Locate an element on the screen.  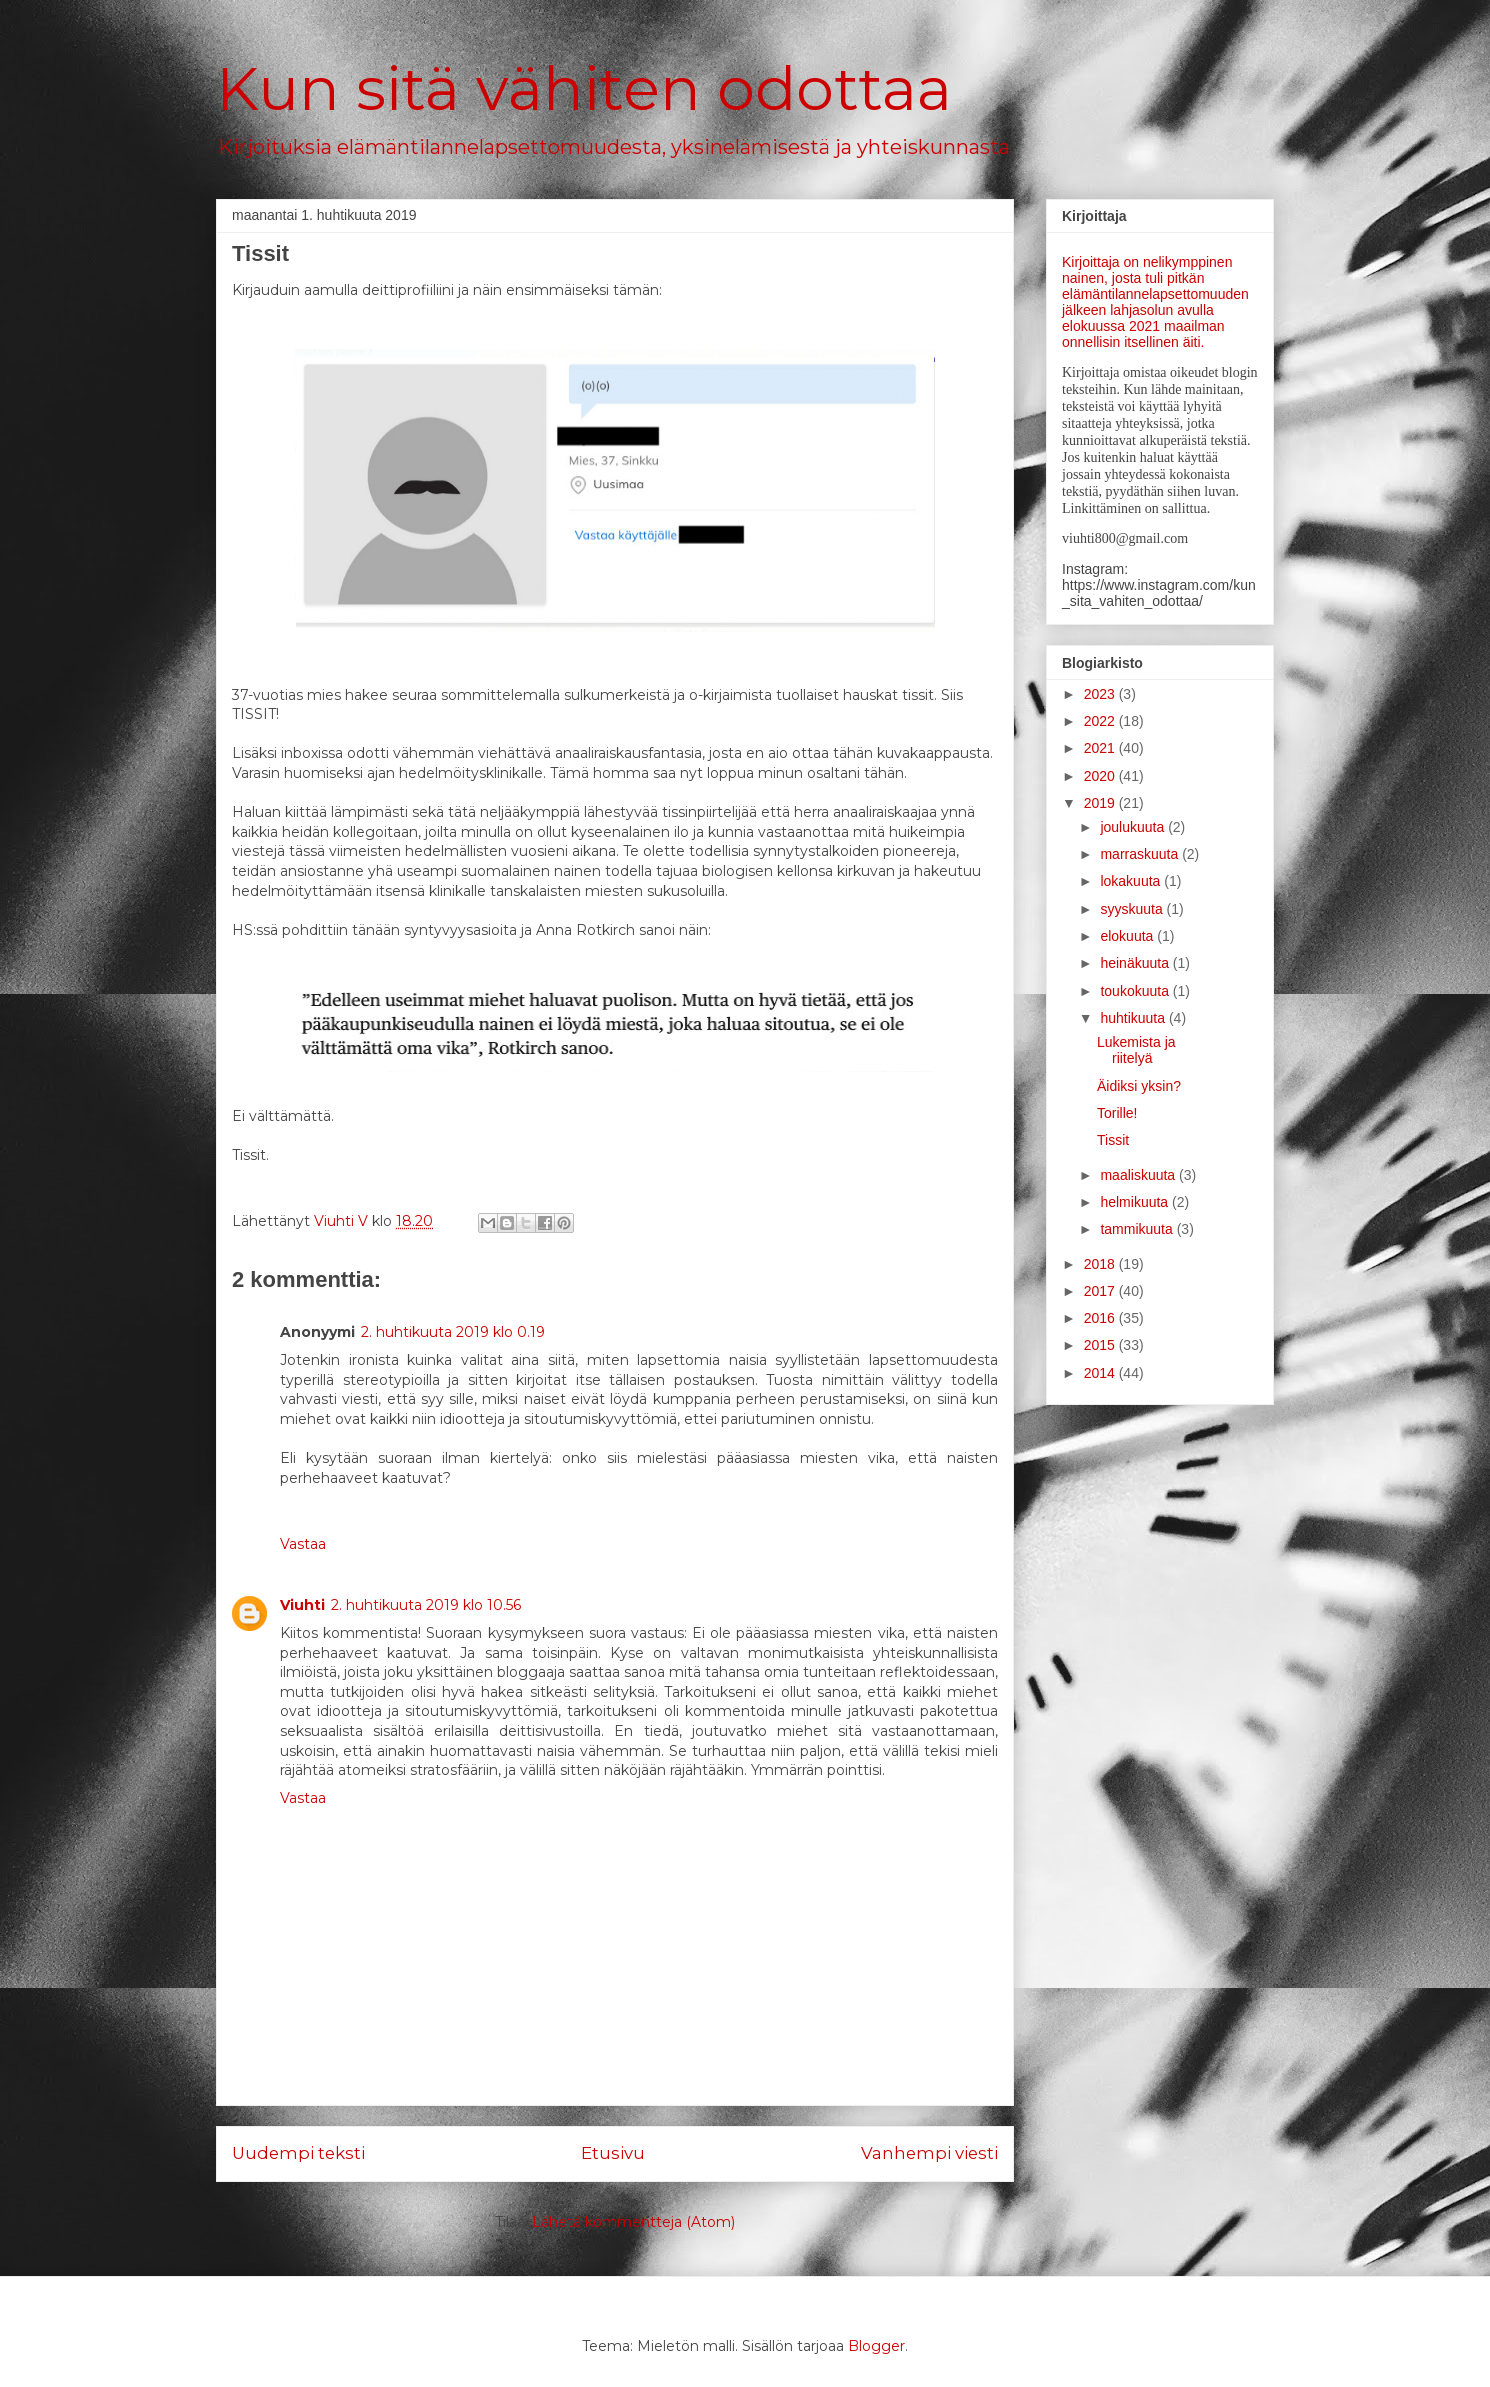
Viuhti is located at coordinates (302, 1605).